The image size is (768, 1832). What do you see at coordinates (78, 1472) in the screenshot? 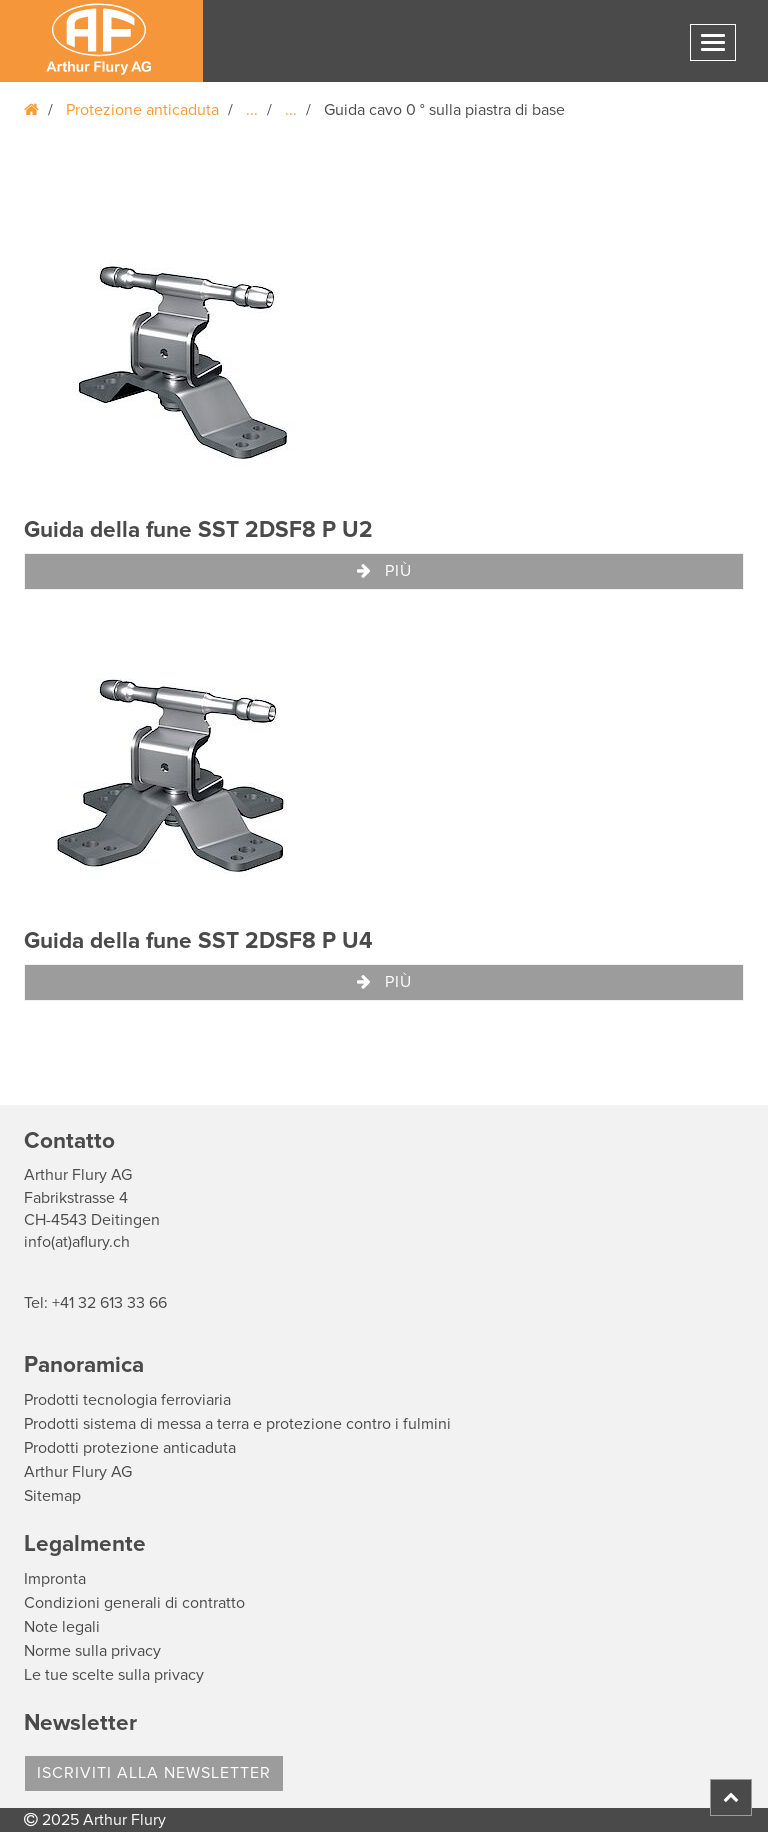
I see `Arthur Flury AG` at bounding box center [78, 1472].